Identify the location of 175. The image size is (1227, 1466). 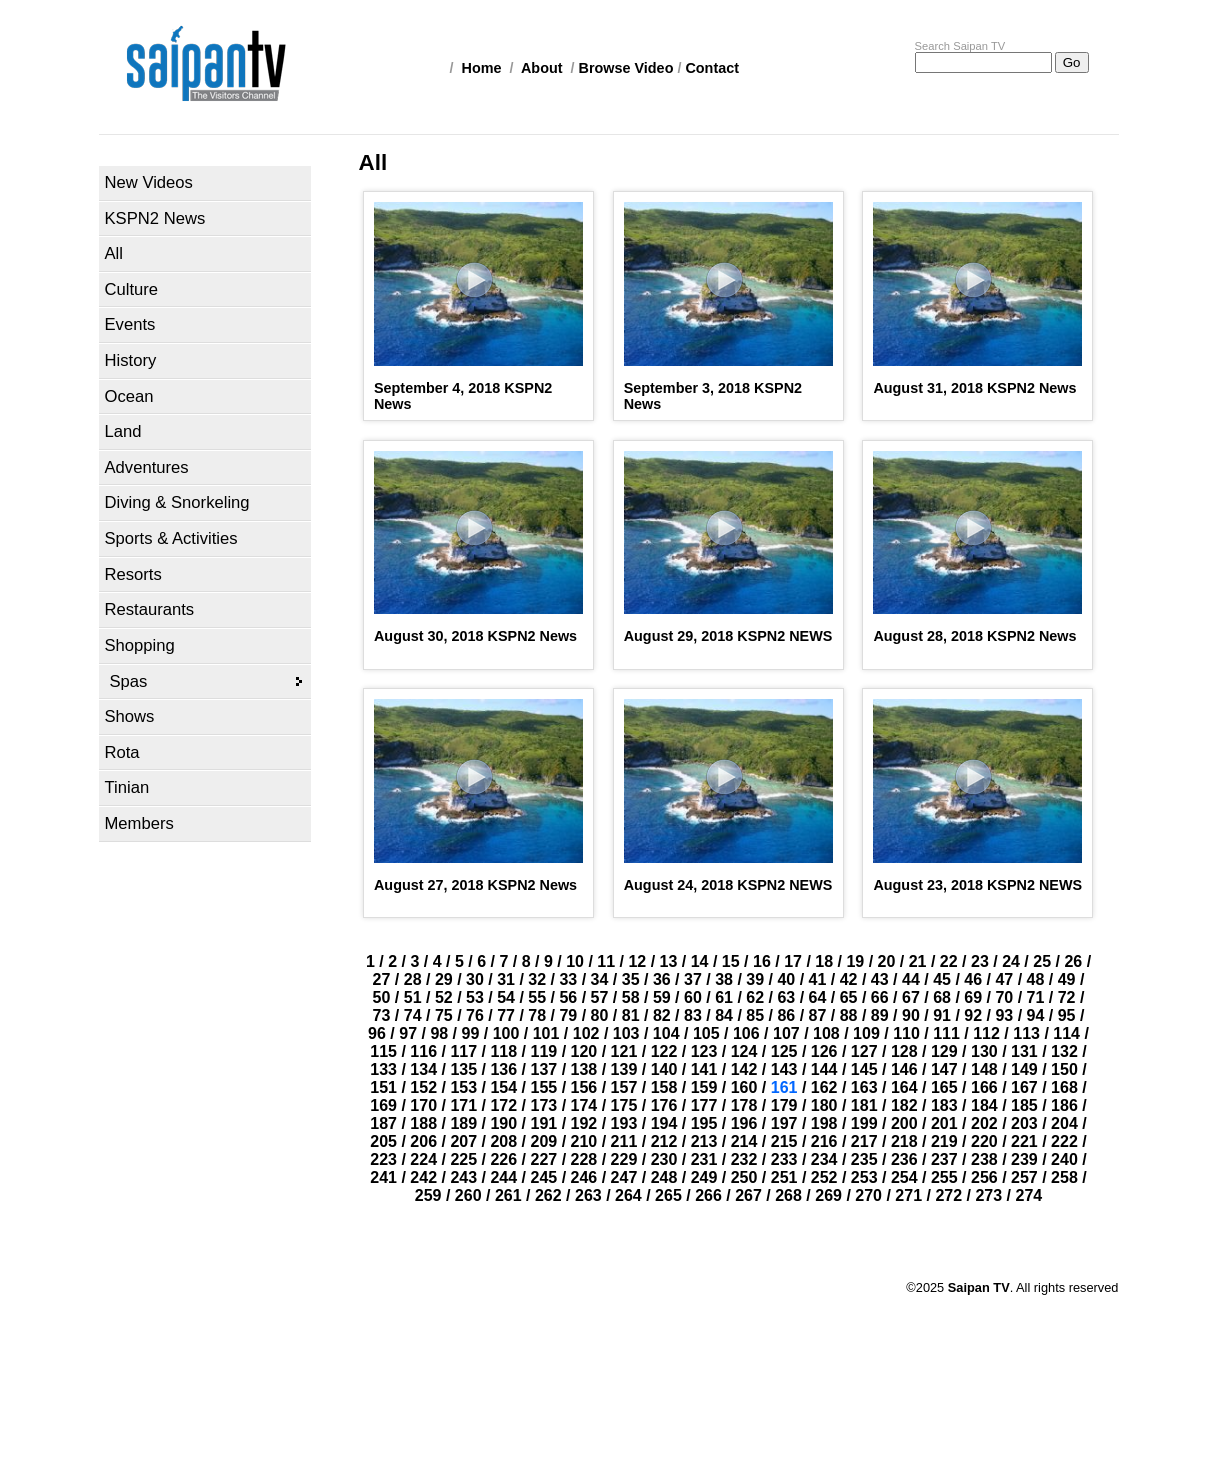
(624, 1105).